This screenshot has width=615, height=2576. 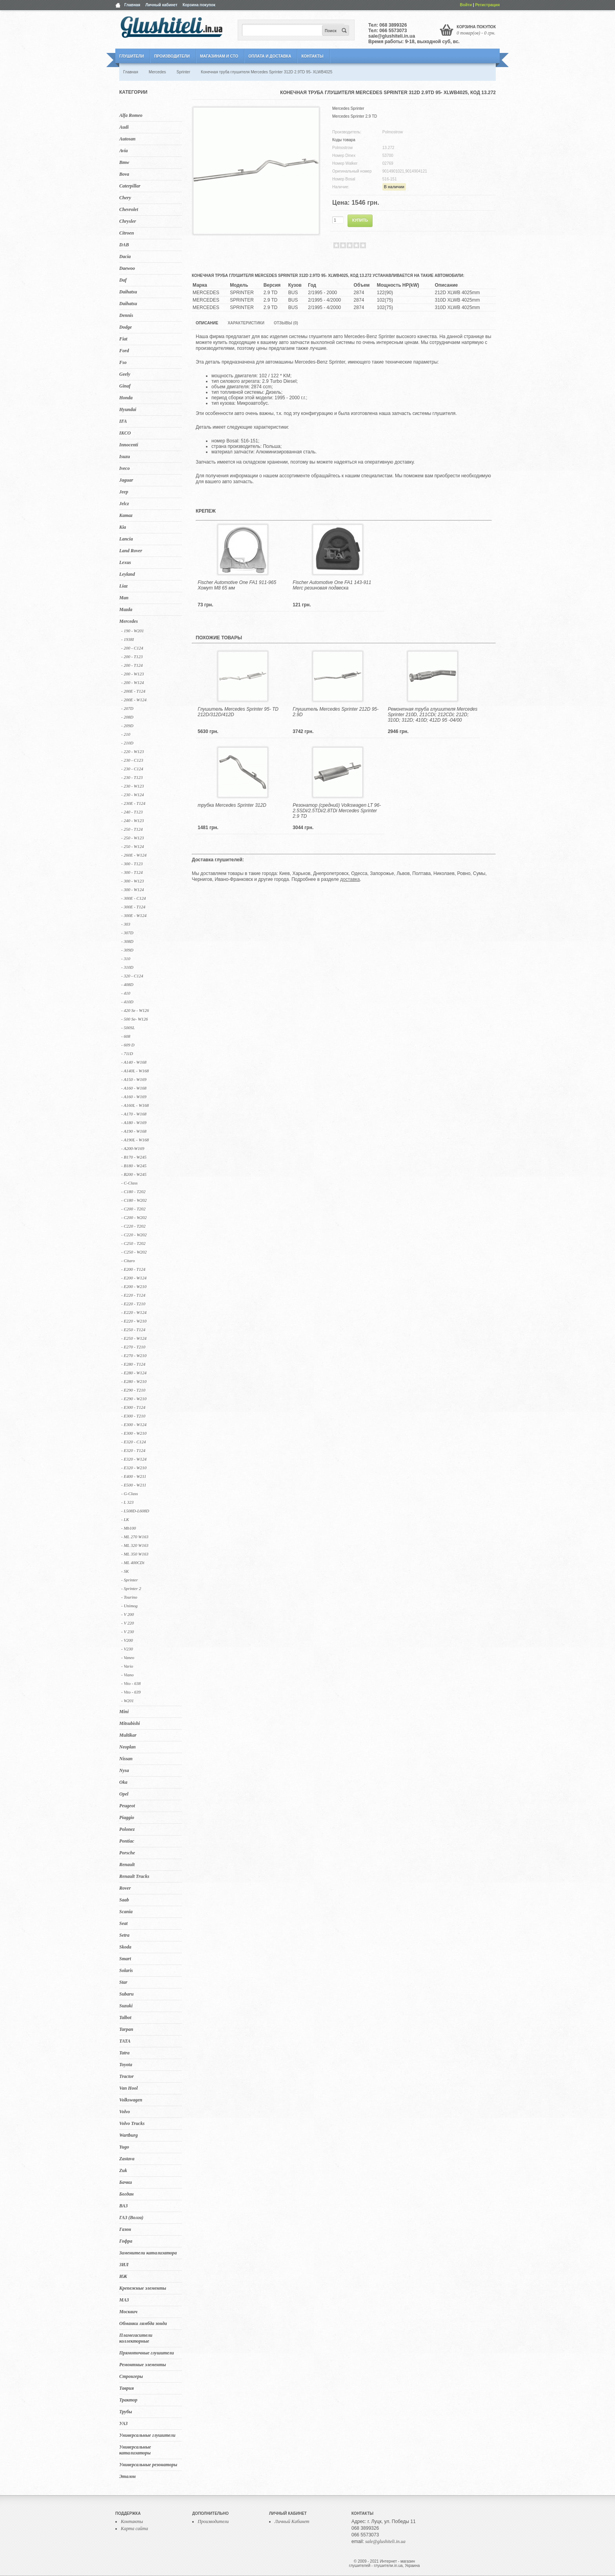 I want to click on Yugo, so click(x=124, y=2147).